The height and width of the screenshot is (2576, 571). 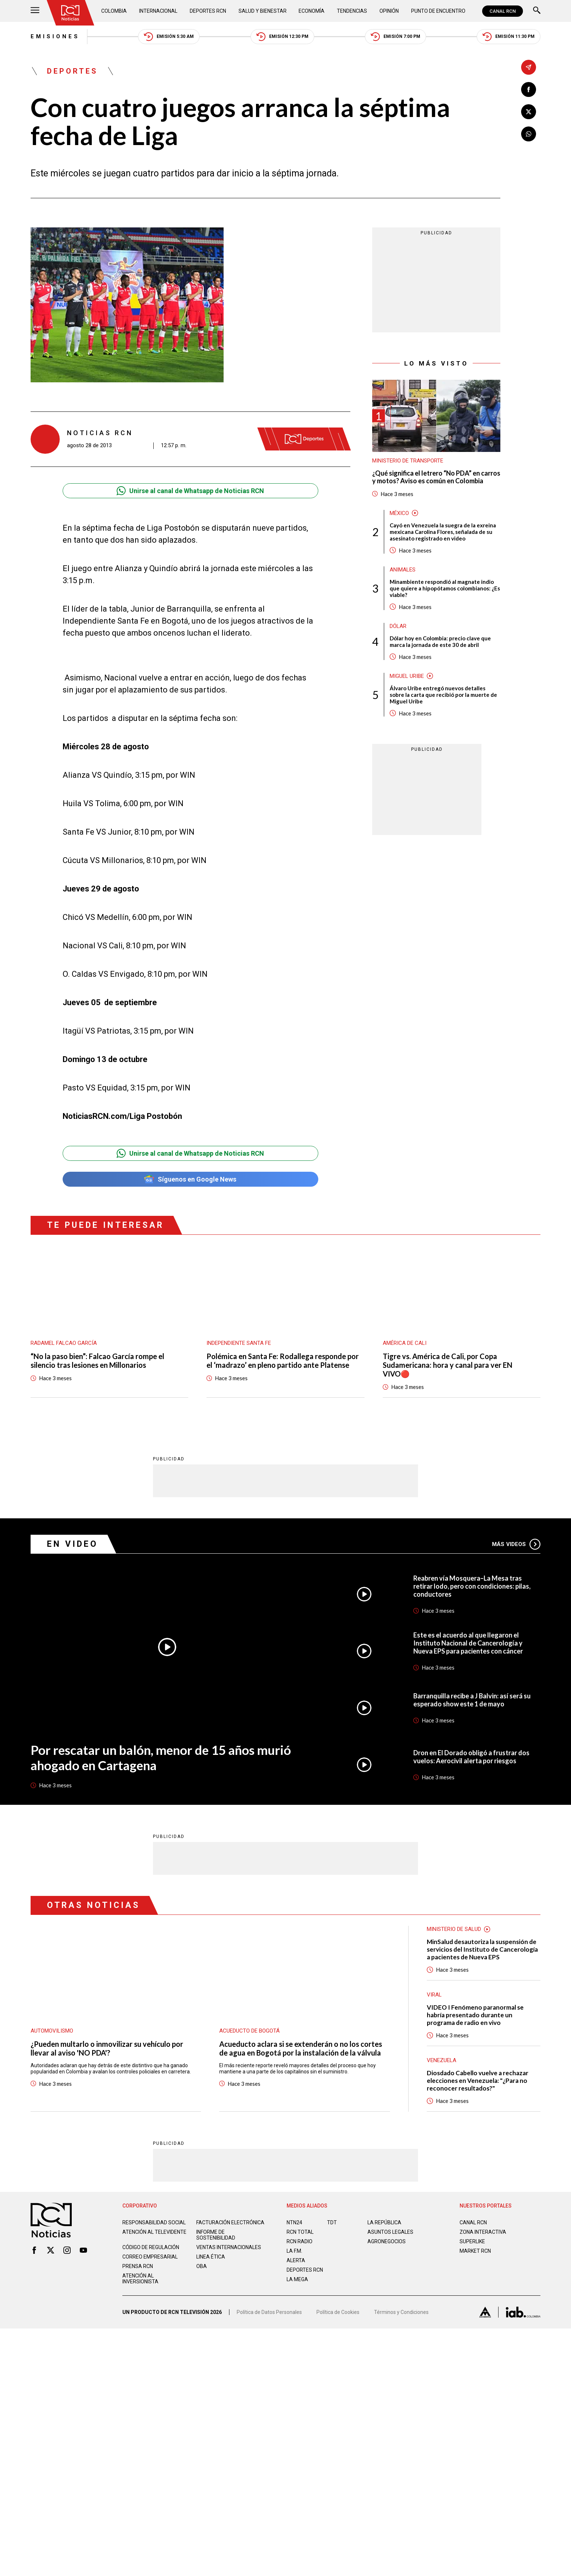 What do you see at coordinates (52, 2030) in the screenshot?
I see `Automovilismo` at bounding box center [52, 2030].